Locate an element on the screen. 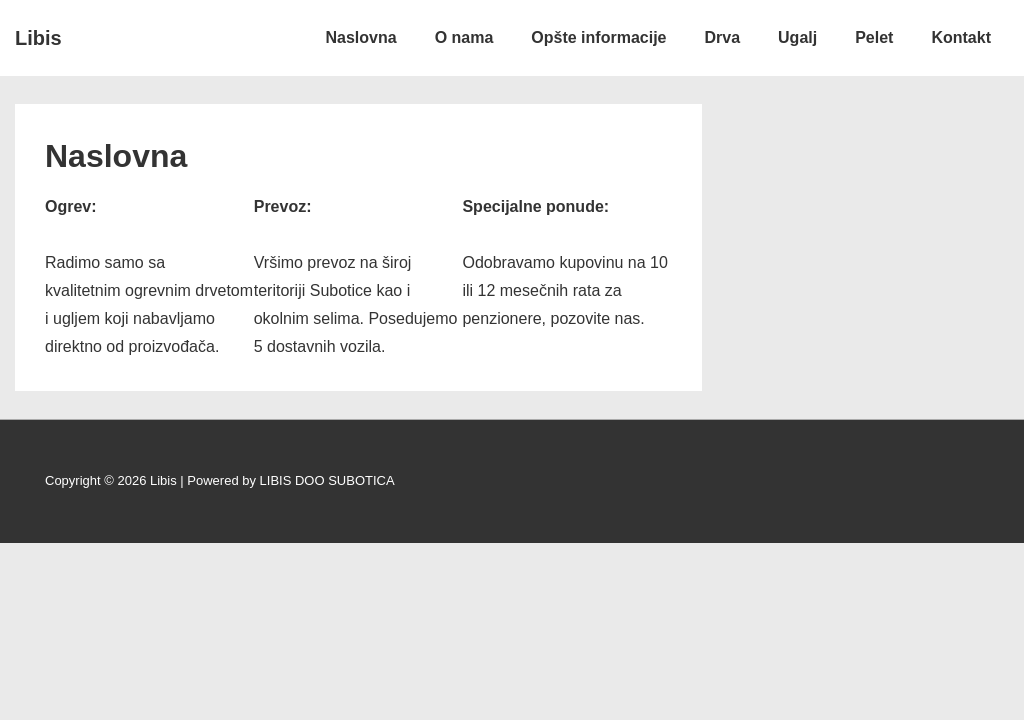 The height and width of the screenshot is (720, 1024). Opšte informacije is located at coordinates (598, 37).